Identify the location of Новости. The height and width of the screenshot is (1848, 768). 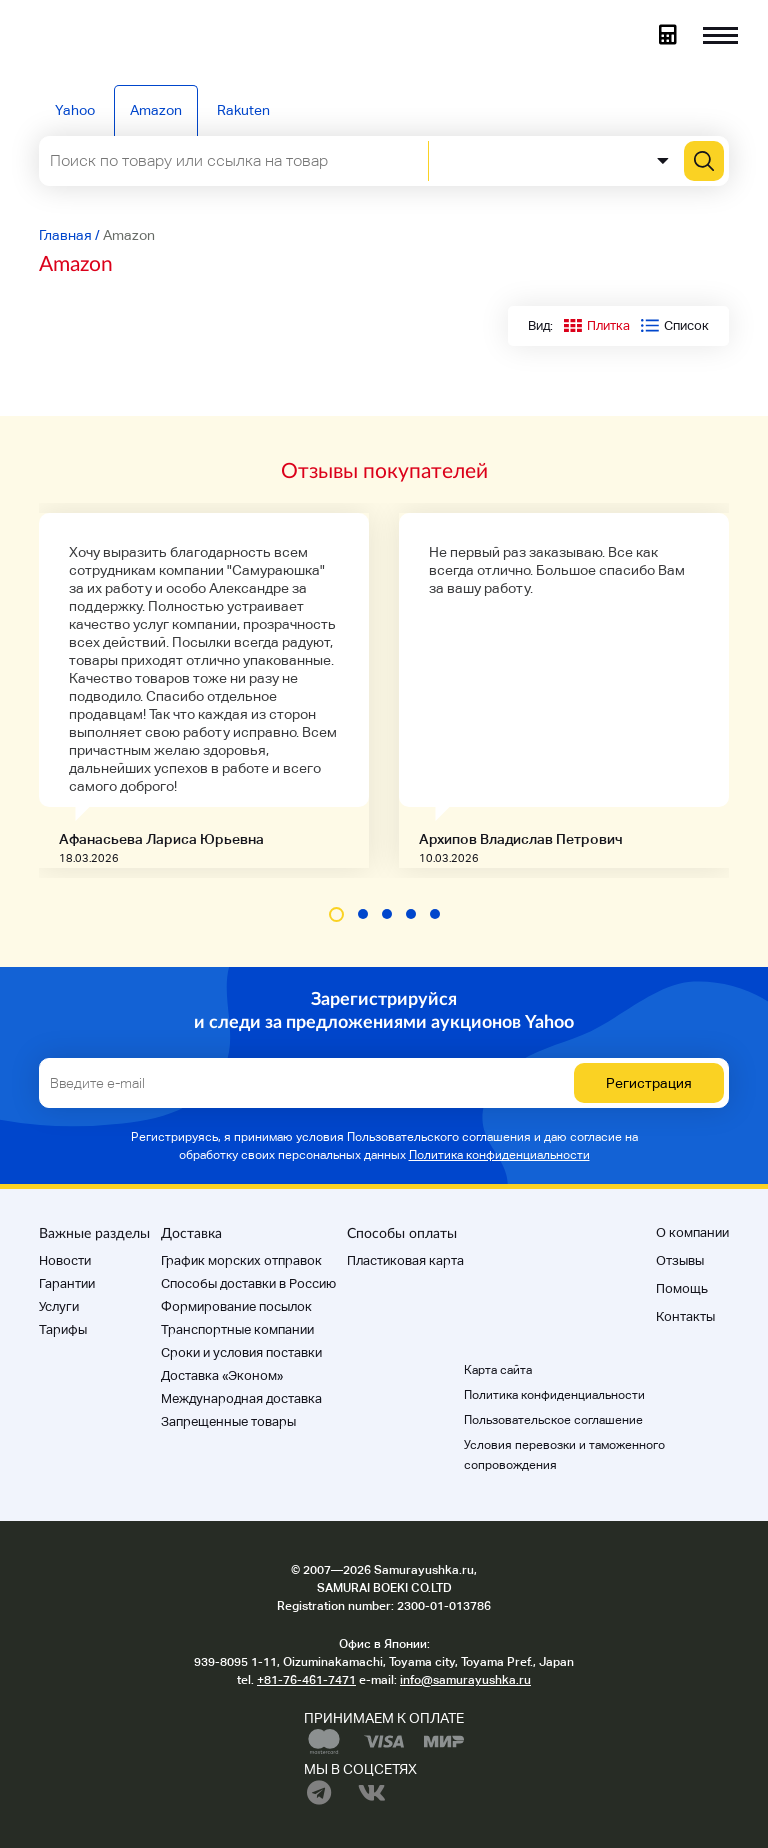
(65, 1260).